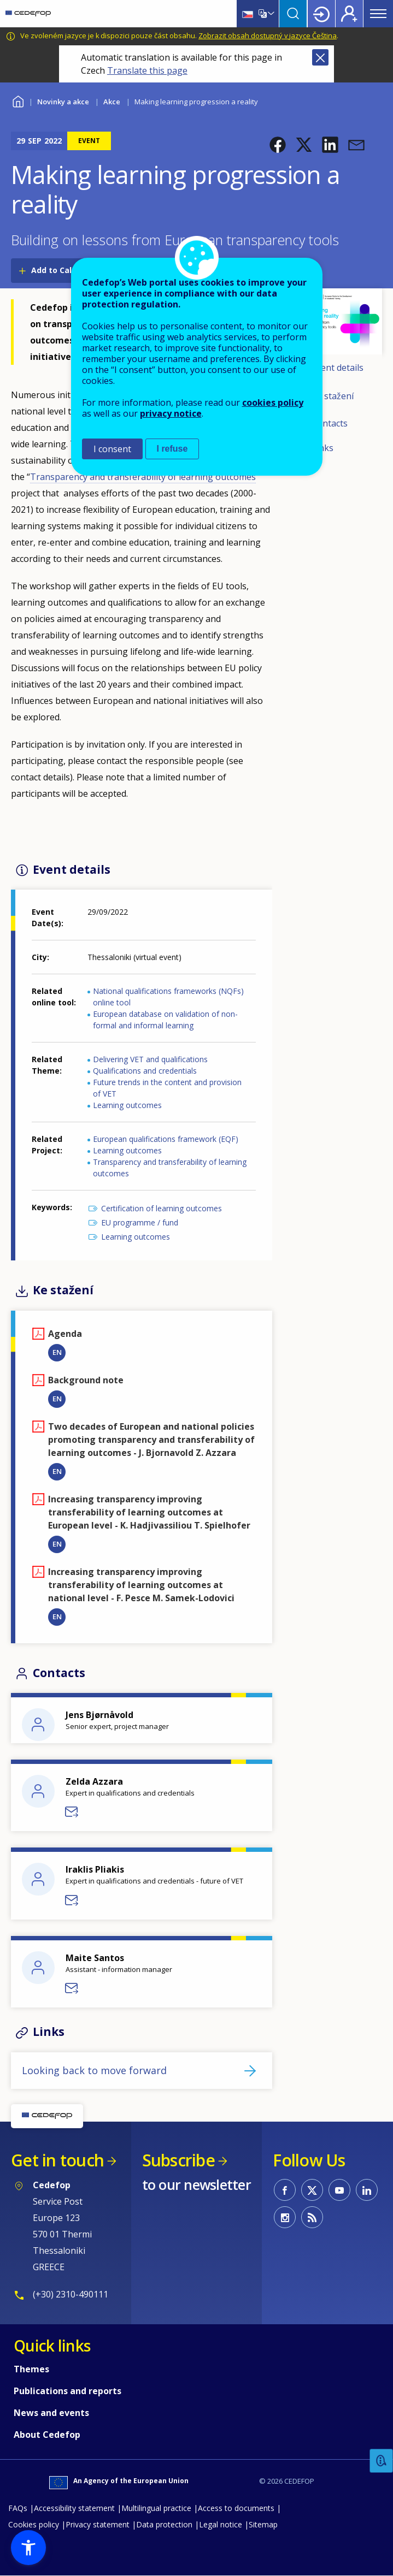 Image resolution: width=393 pixels, height=2576 pixels. What do you see at coordinates (139, 1222) in the screenshot?
I see `EU programme / fund` at bounding box center [139, 1222].